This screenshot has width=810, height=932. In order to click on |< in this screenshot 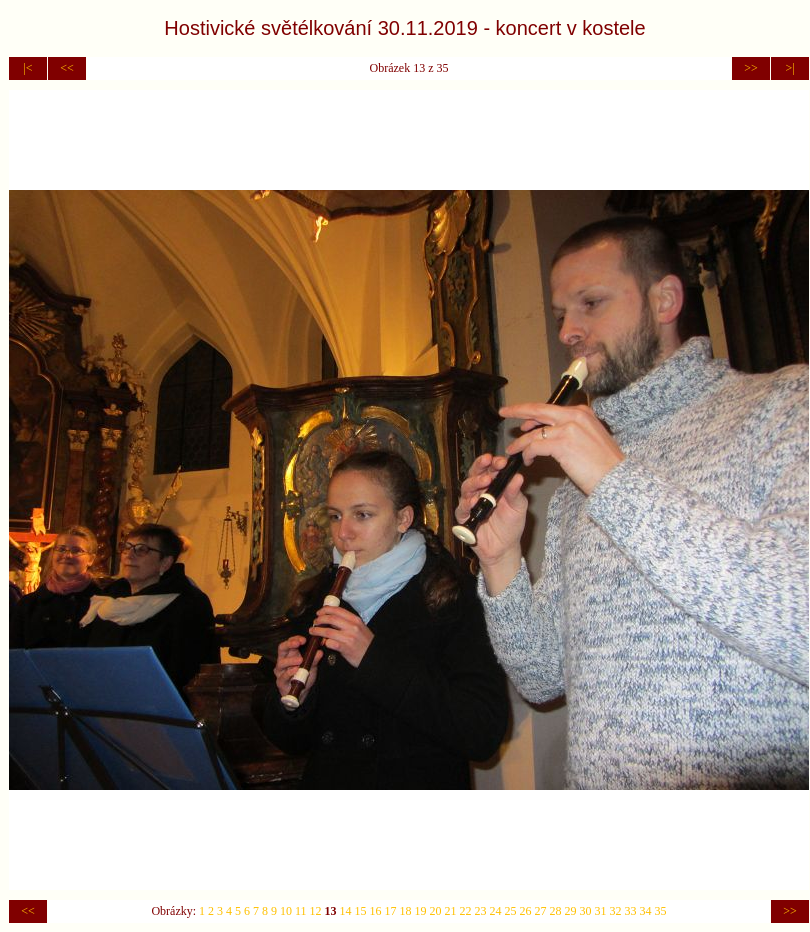, I will do `click(27, 68)`.